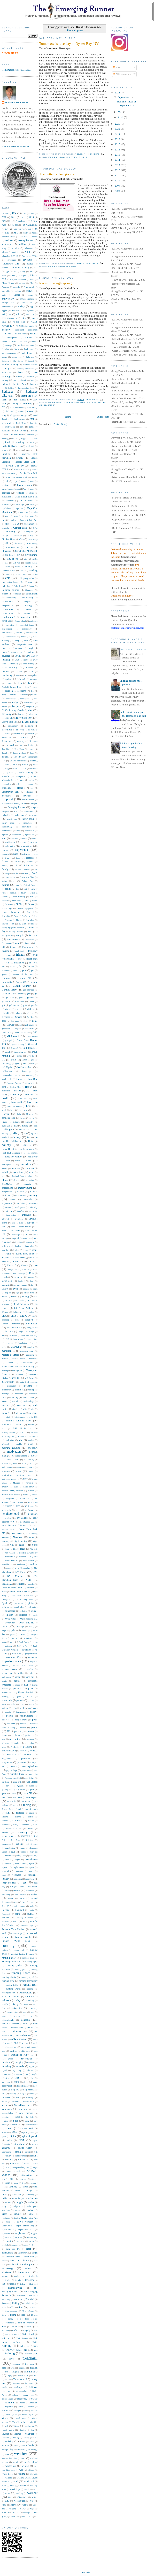  I want to click on waterproofing, so click(7, 2449).